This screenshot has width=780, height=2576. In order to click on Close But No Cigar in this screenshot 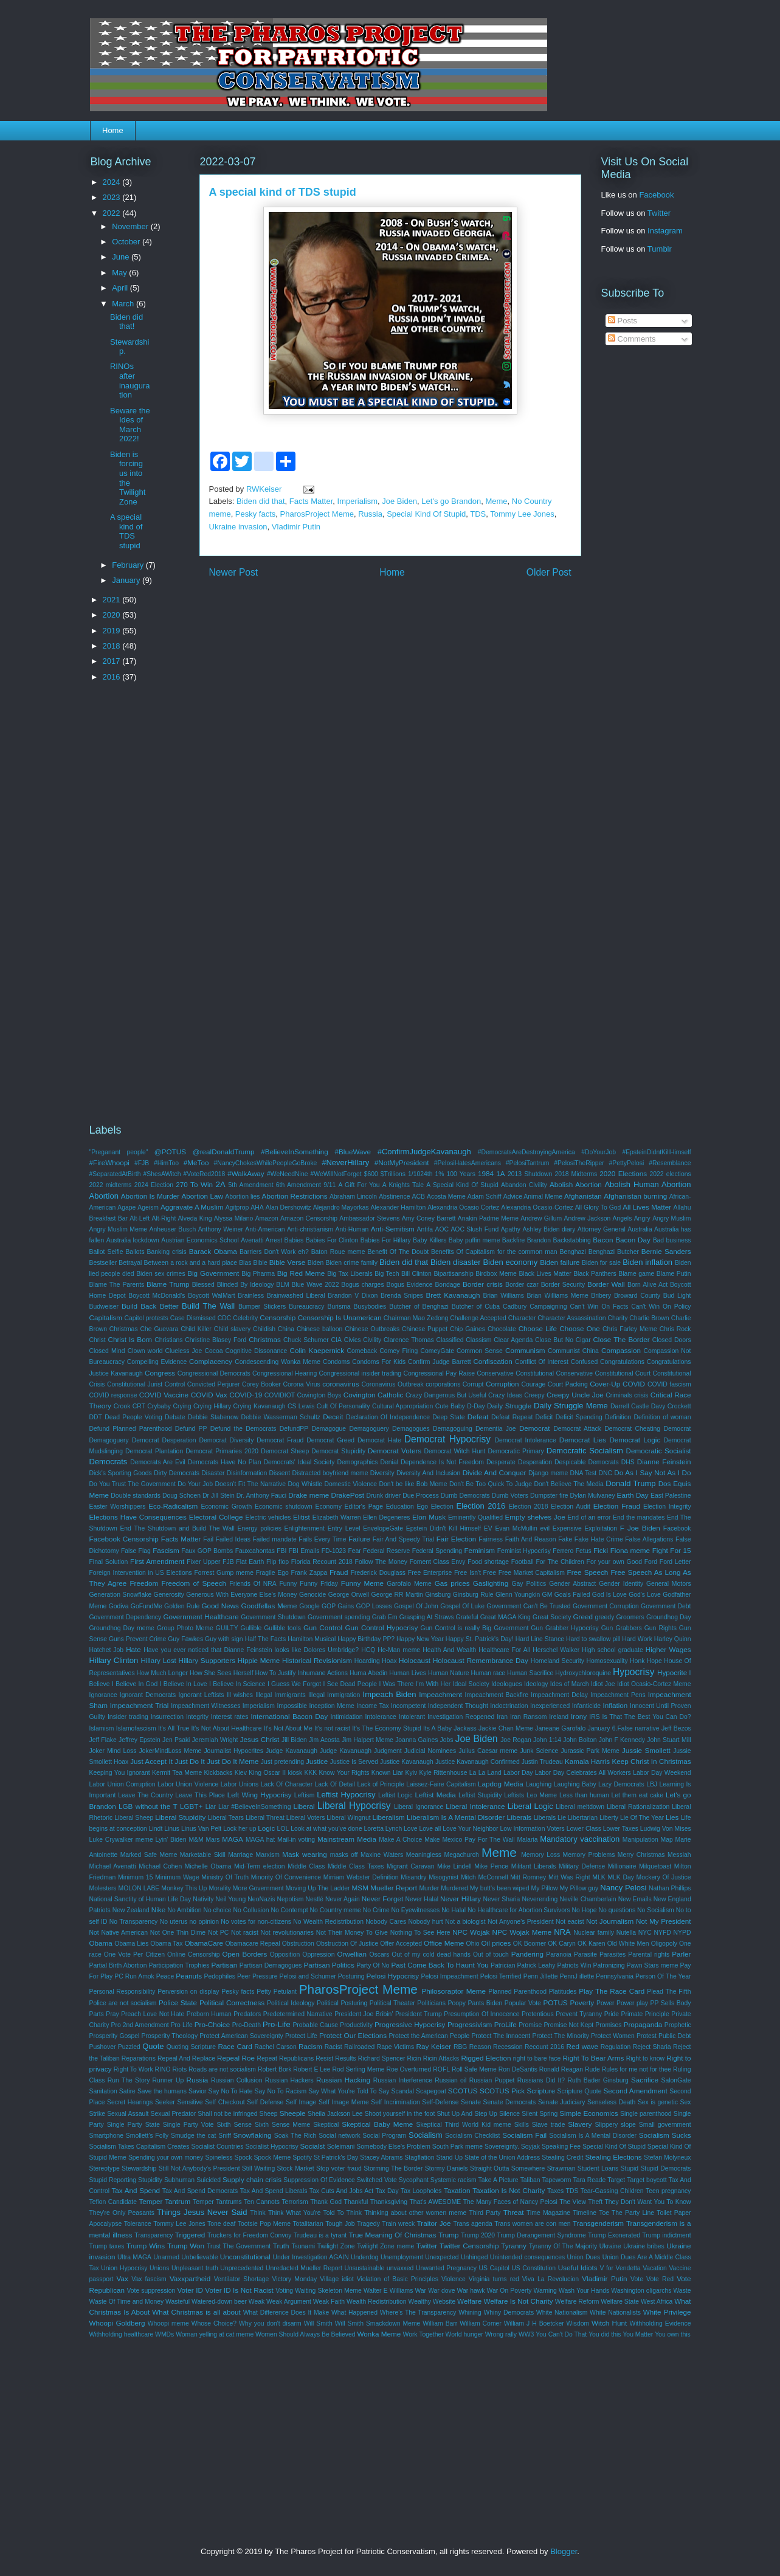, I will do `click(563, 1340)`.